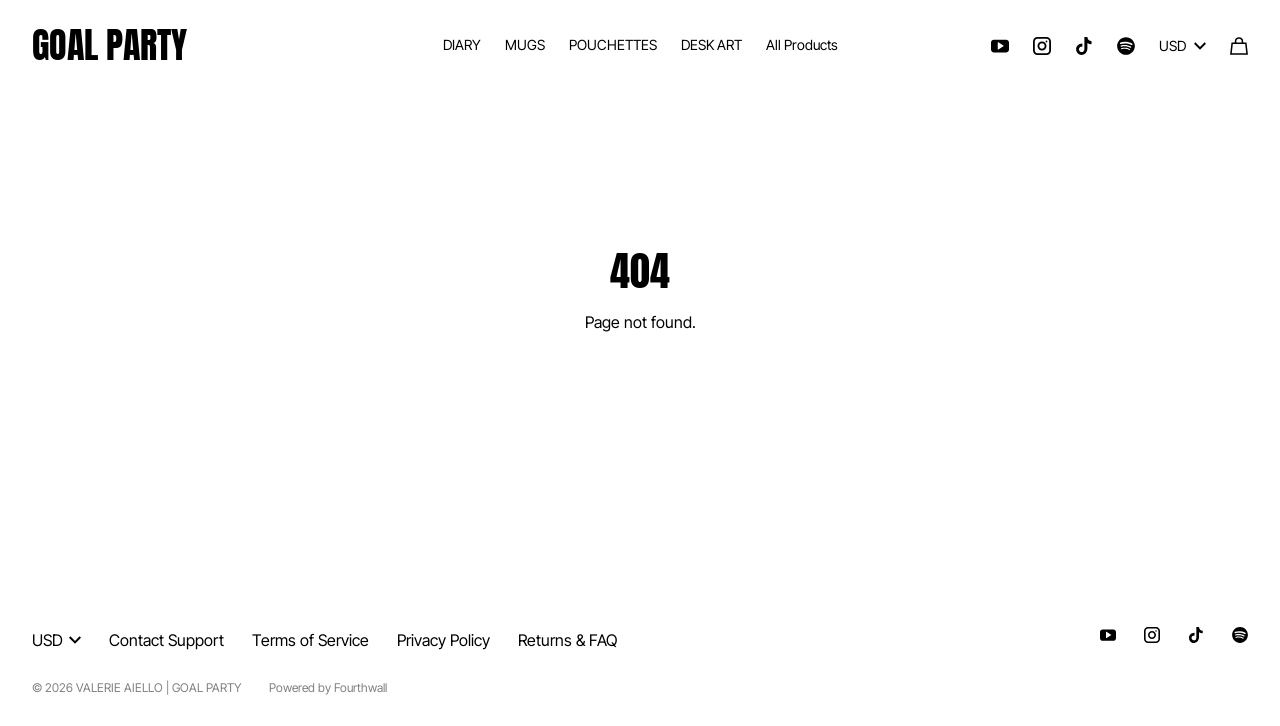 This screenshot has height=726, width=1280. Describe the element at coordinates (802, 44) in the screenshot. I see `All Products` at that location.